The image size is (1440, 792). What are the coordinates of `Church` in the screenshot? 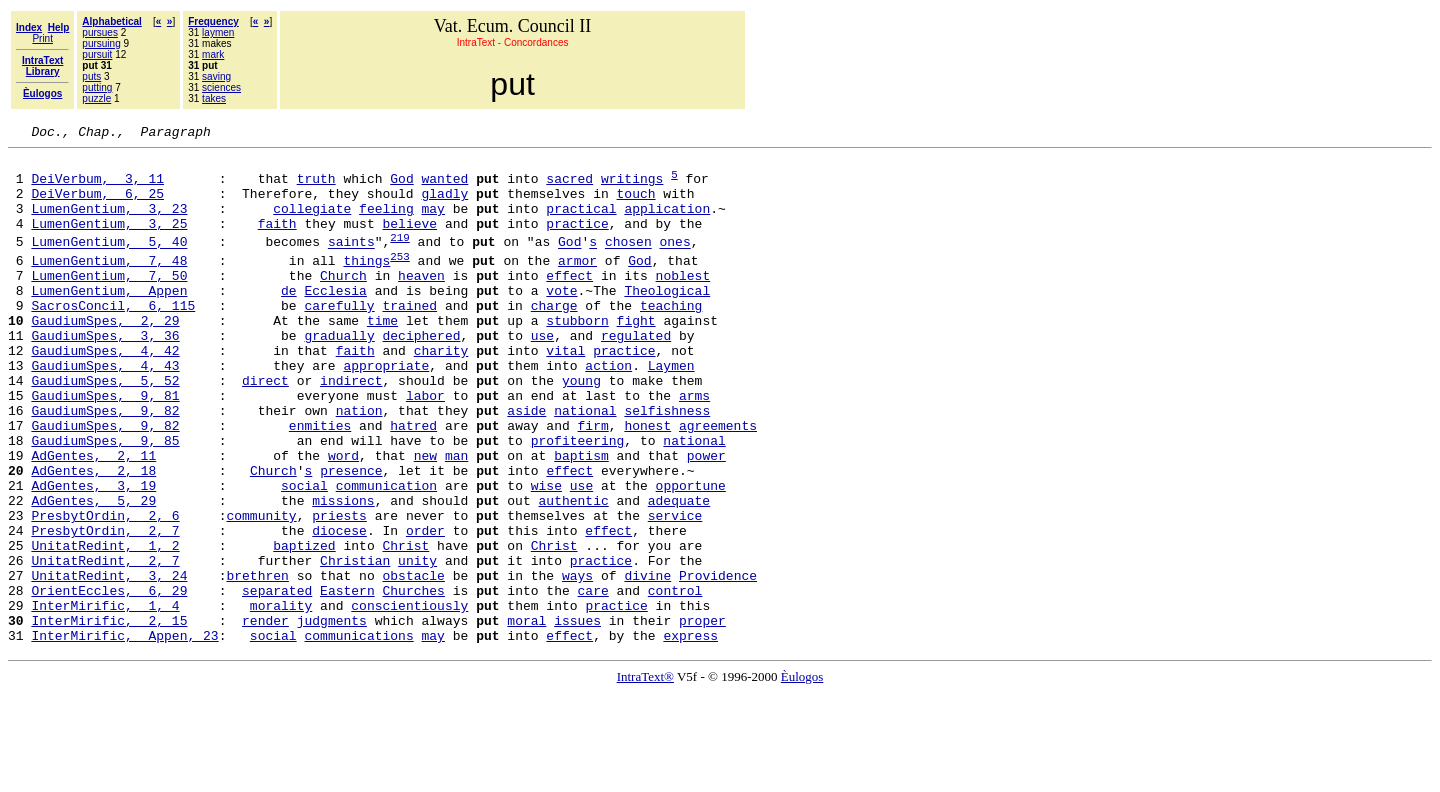 It's located at (343, 302).